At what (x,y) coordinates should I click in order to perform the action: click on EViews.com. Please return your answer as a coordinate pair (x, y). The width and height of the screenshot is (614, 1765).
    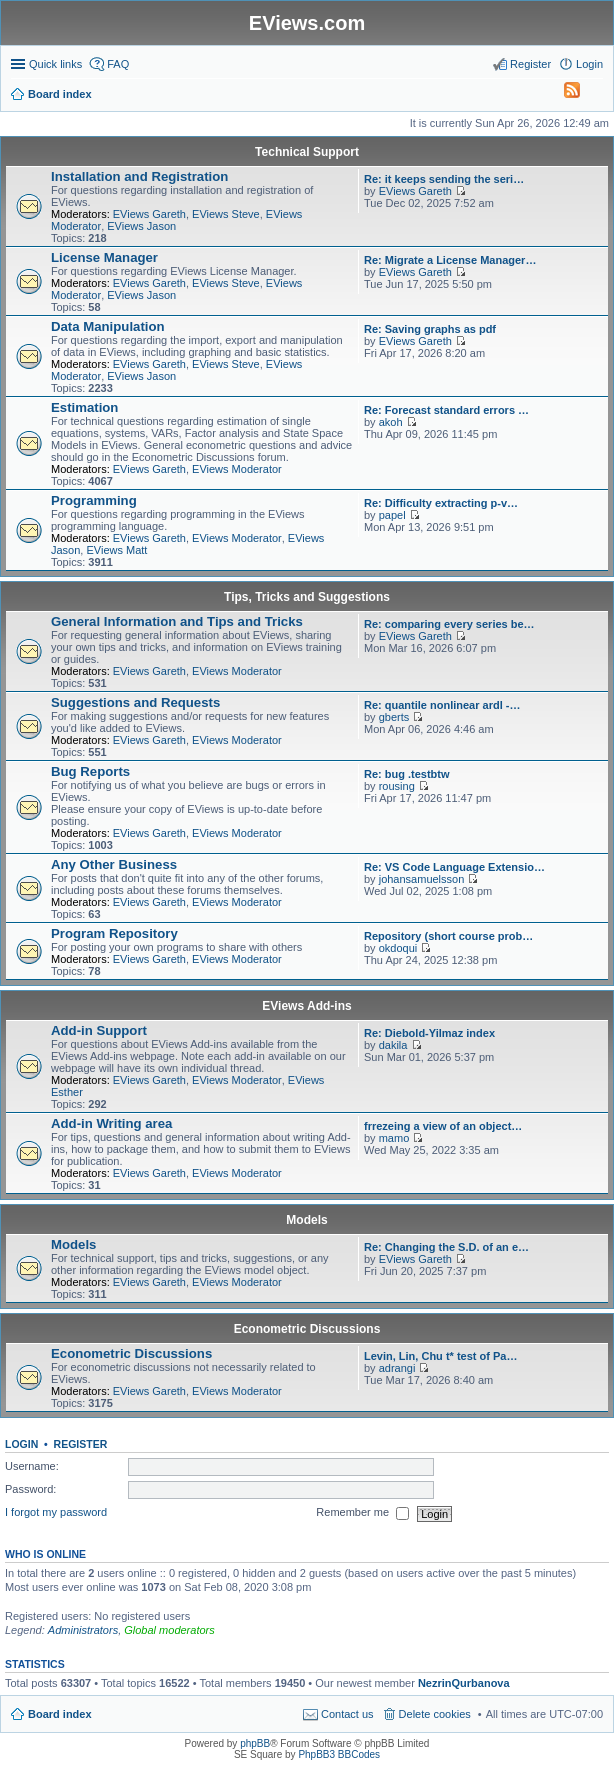
    Looking at the image, I should click on (307, 23).